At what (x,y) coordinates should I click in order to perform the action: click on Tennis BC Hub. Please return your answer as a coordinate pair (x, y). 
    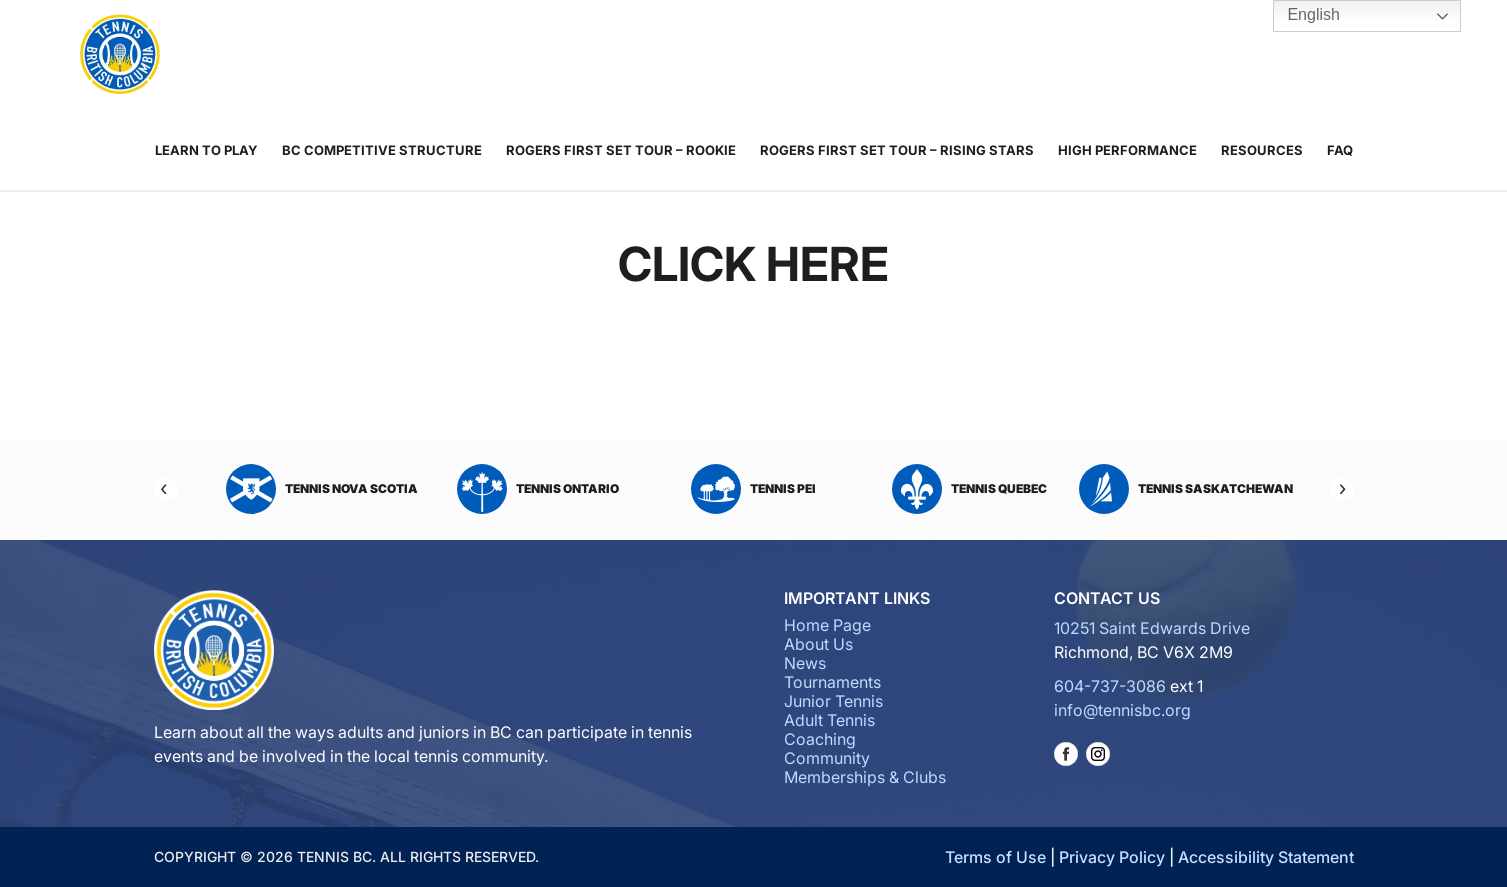
    Looking at the image, I should click on (1378, 55).